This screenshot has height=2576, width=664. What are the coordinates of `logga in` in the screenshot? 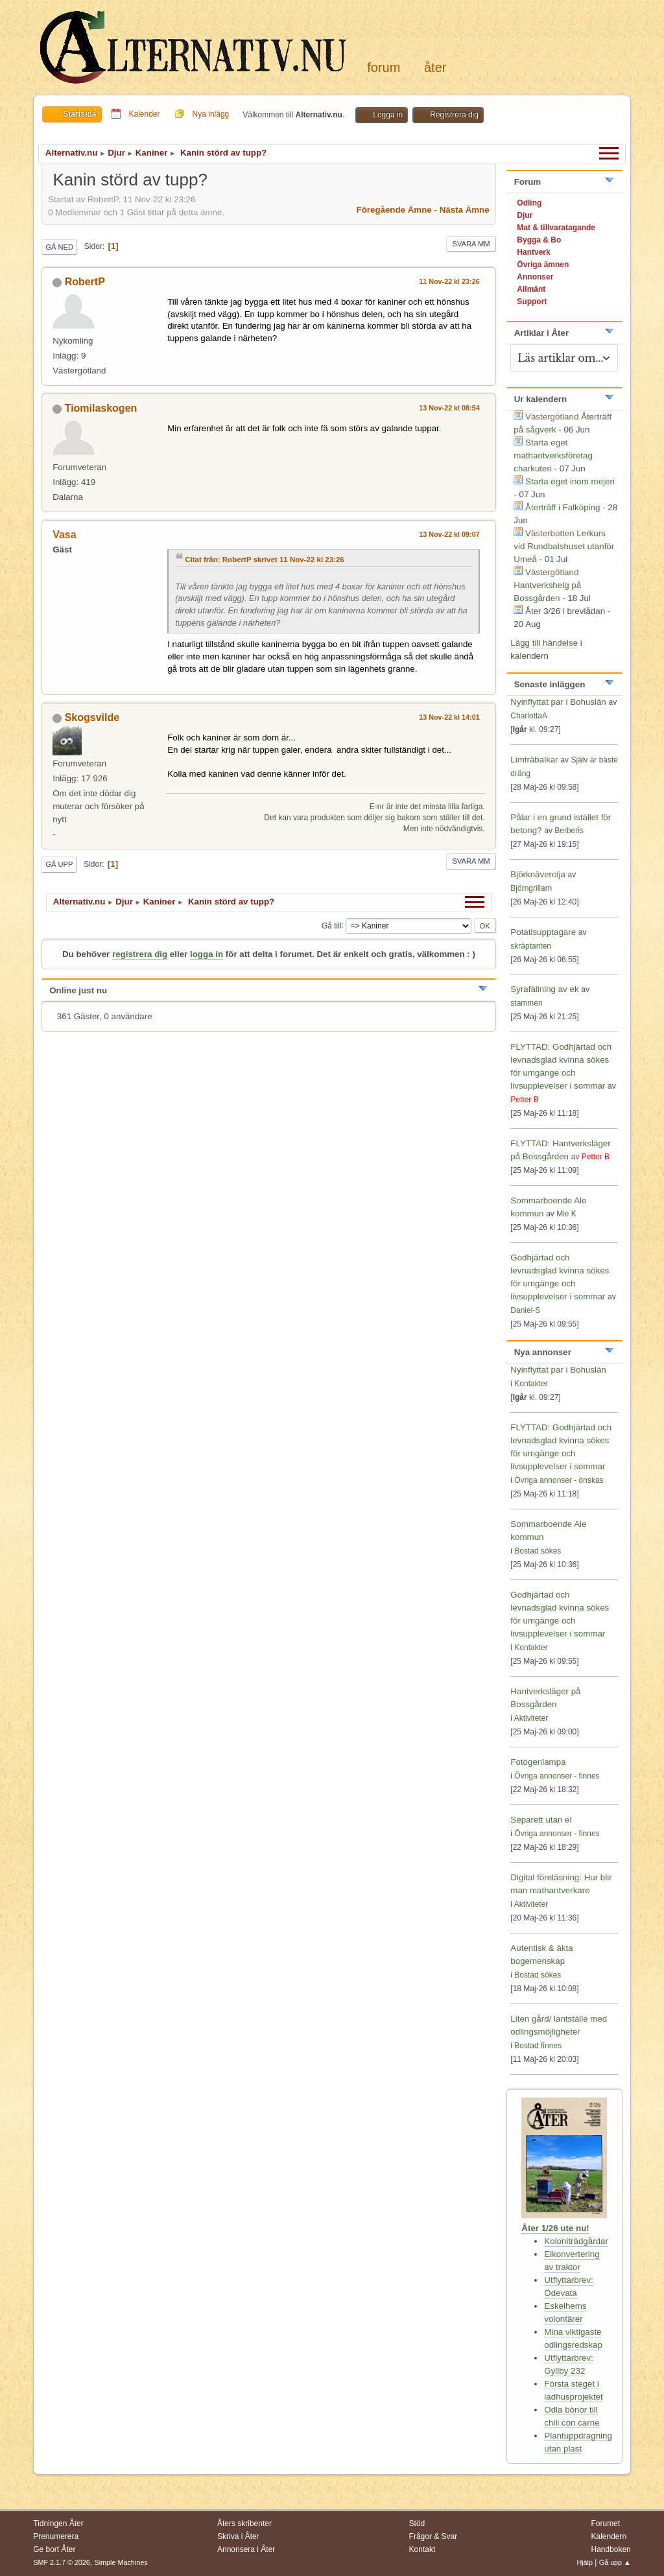 It's located at (206, 954).